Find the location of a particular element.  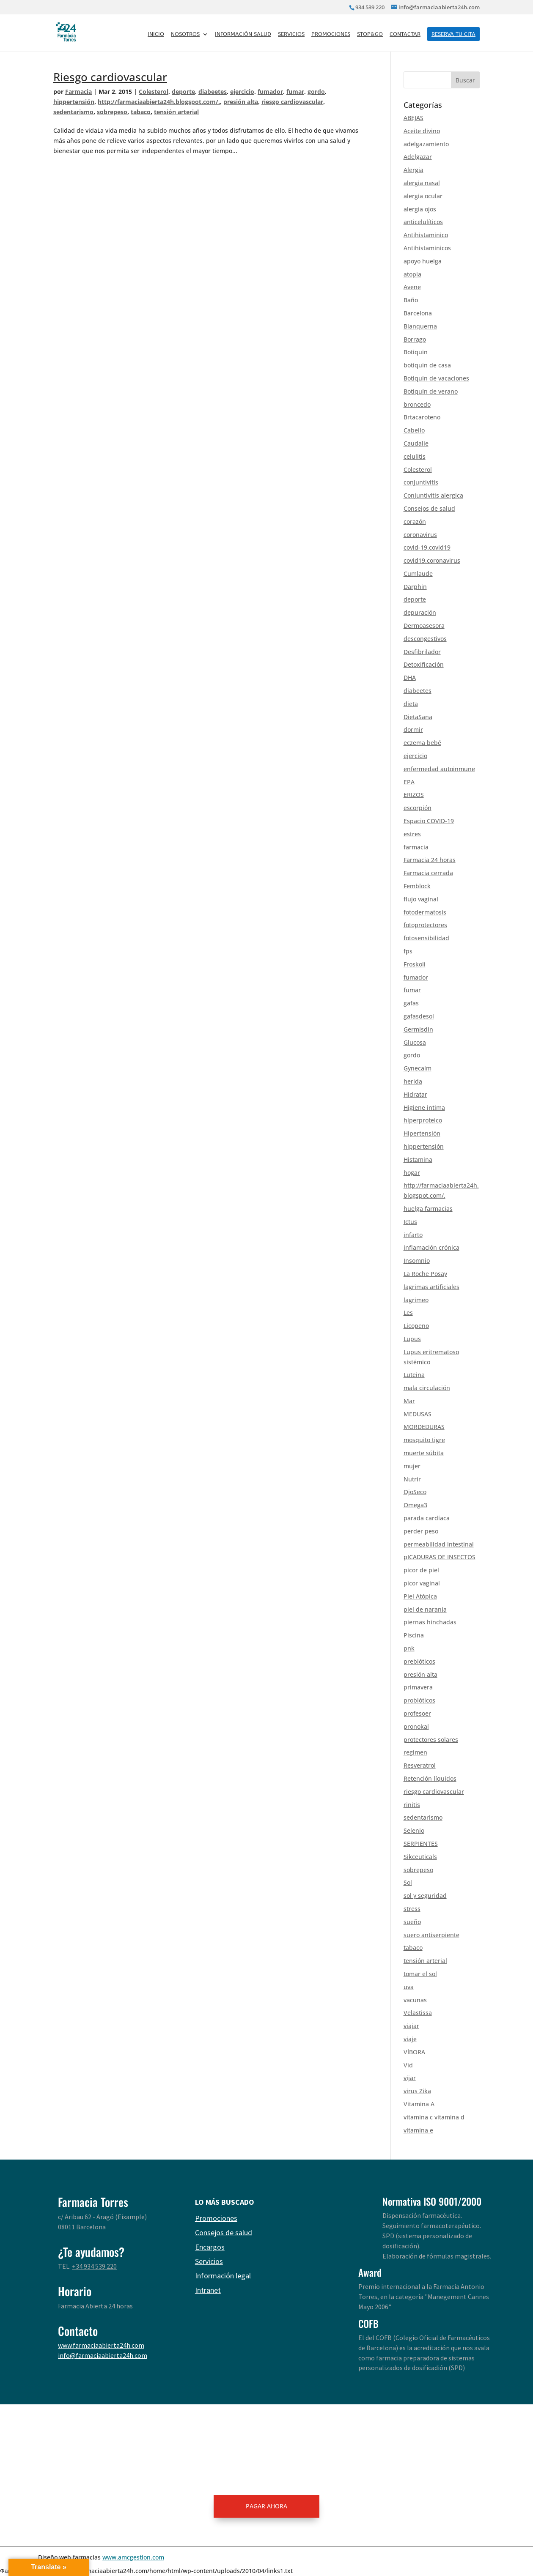

perder peso is located at coordinates (421, 1531).